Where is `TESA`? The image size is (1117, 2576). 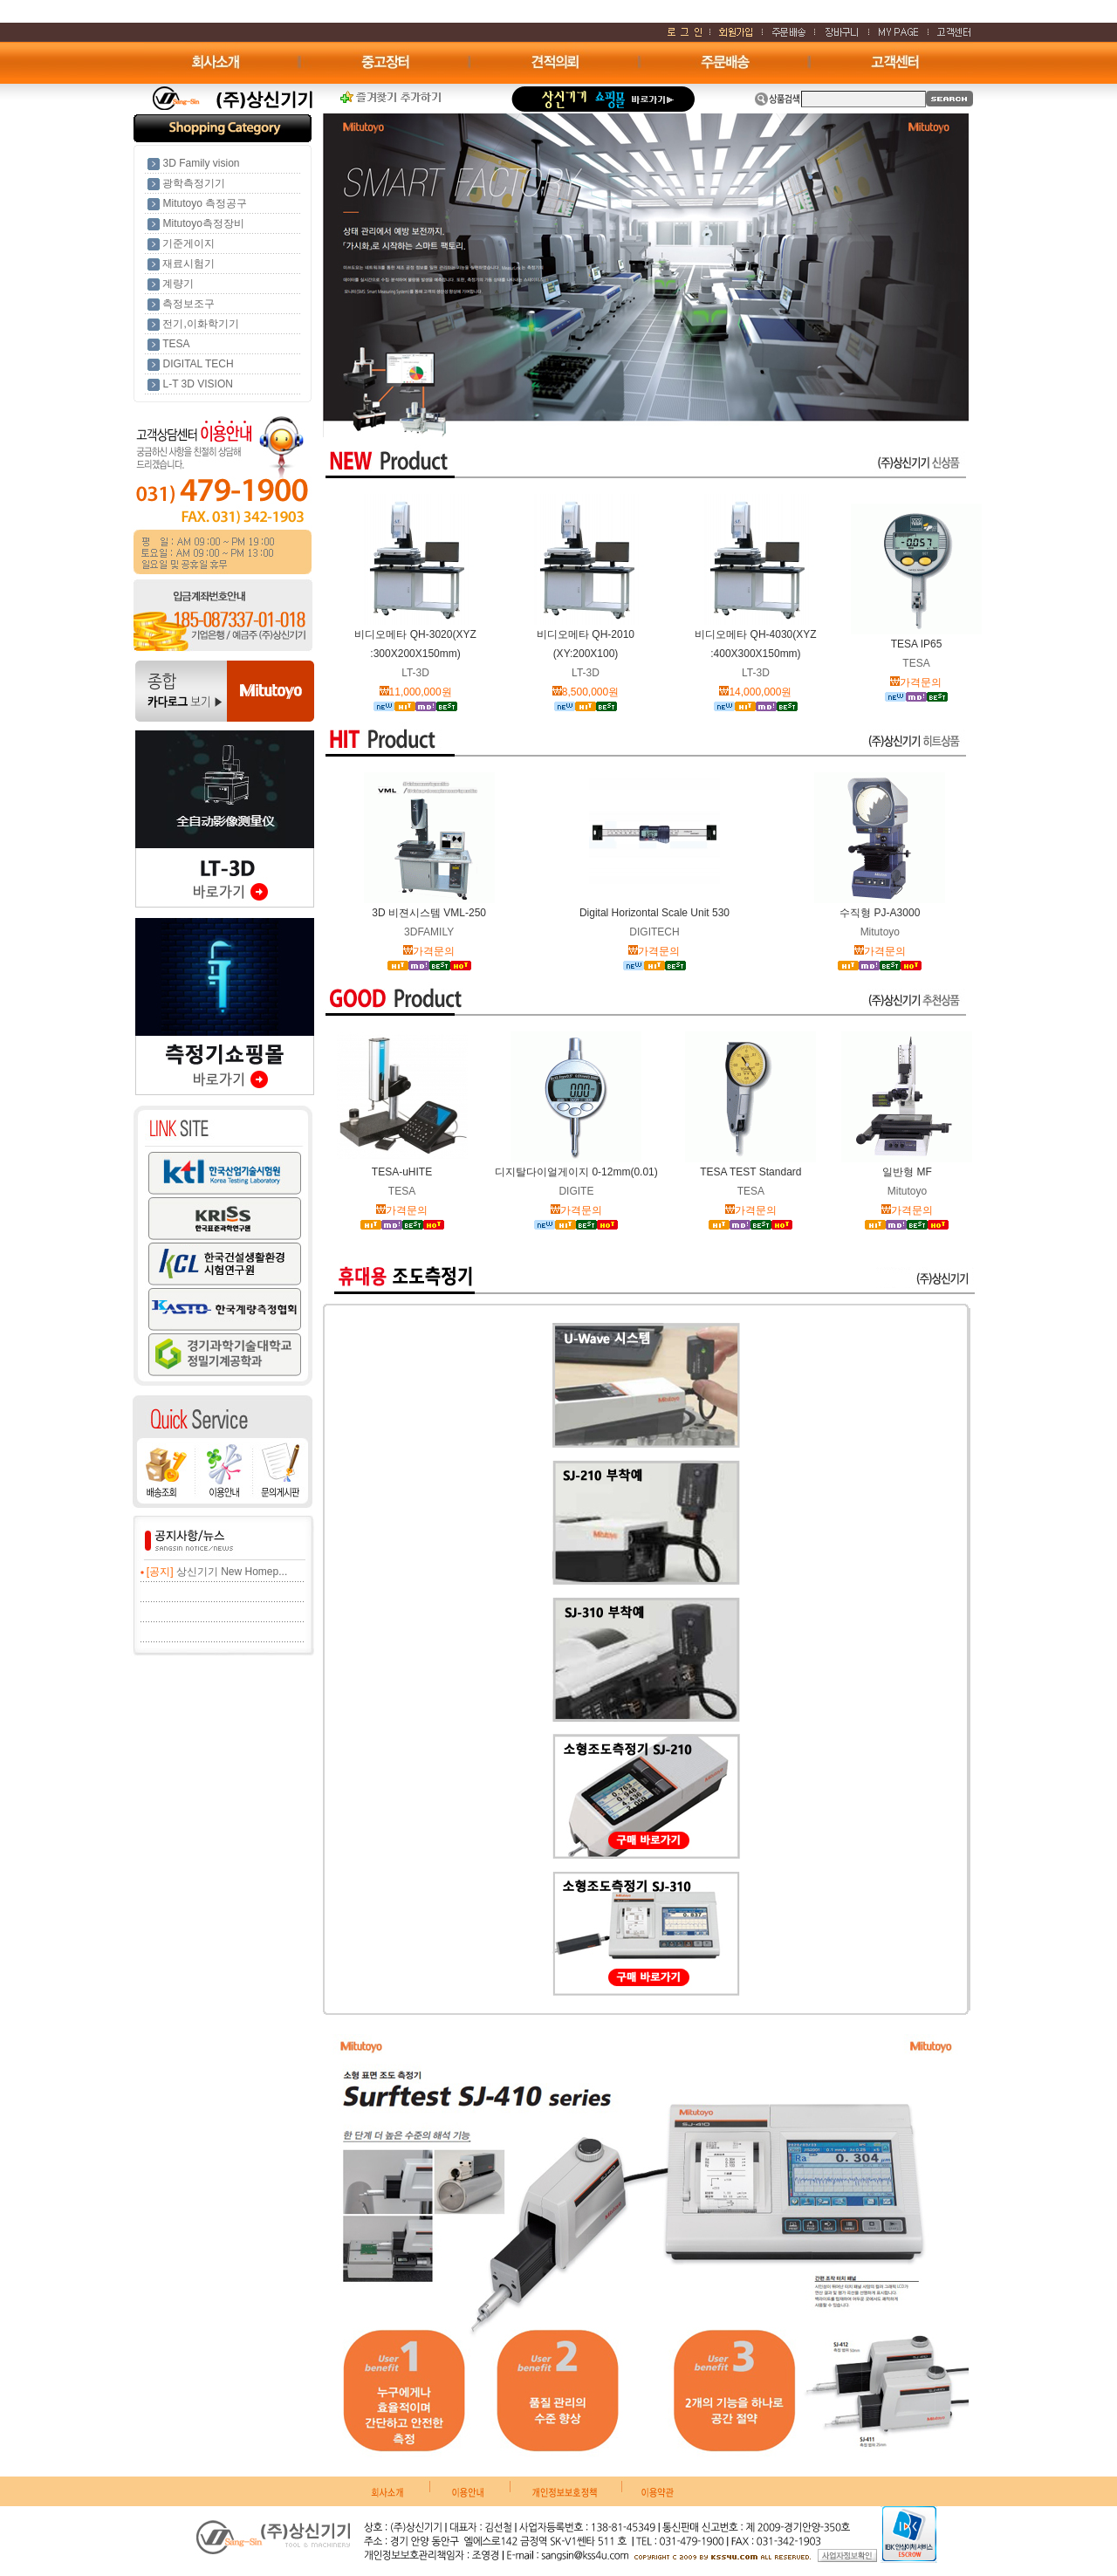
TESA is located at coordinates (175, 344).